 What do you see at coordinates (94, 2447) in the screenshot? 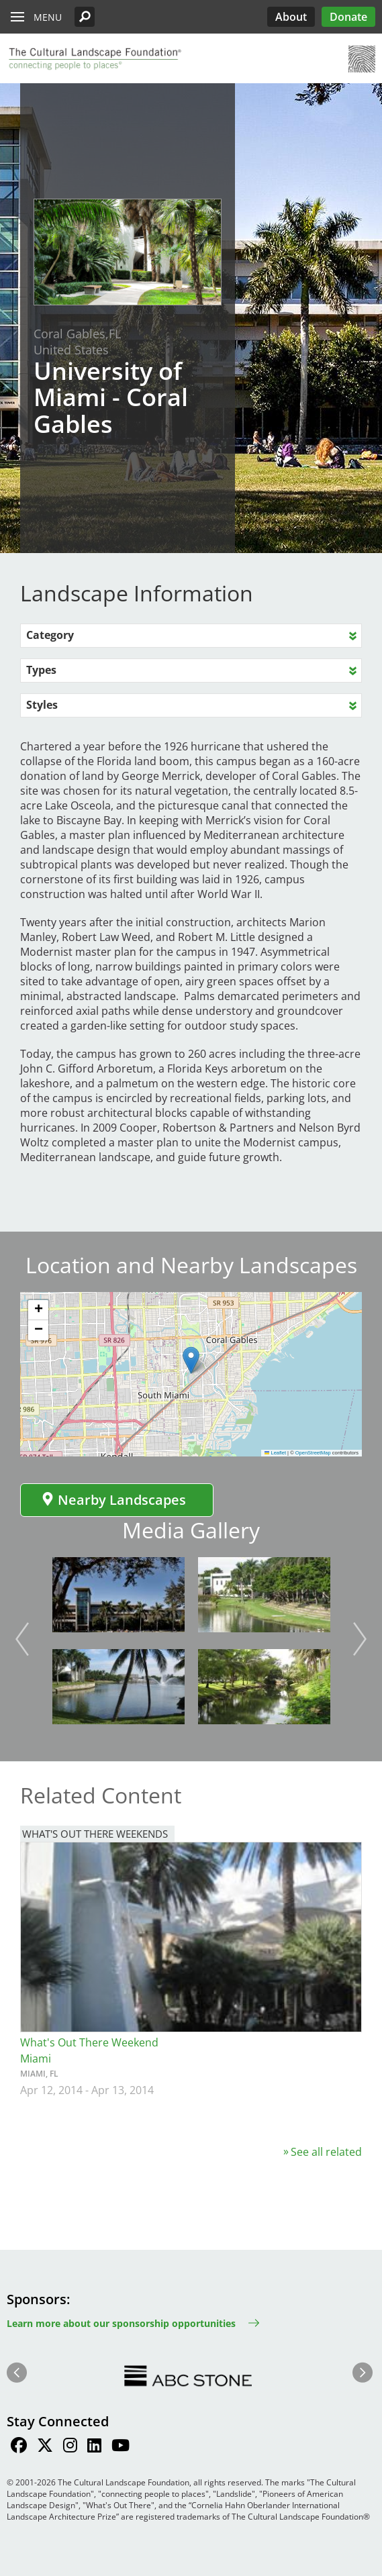
I see `[Find / Follow us on LinkedIn]` at bounding box center [94, 2447].